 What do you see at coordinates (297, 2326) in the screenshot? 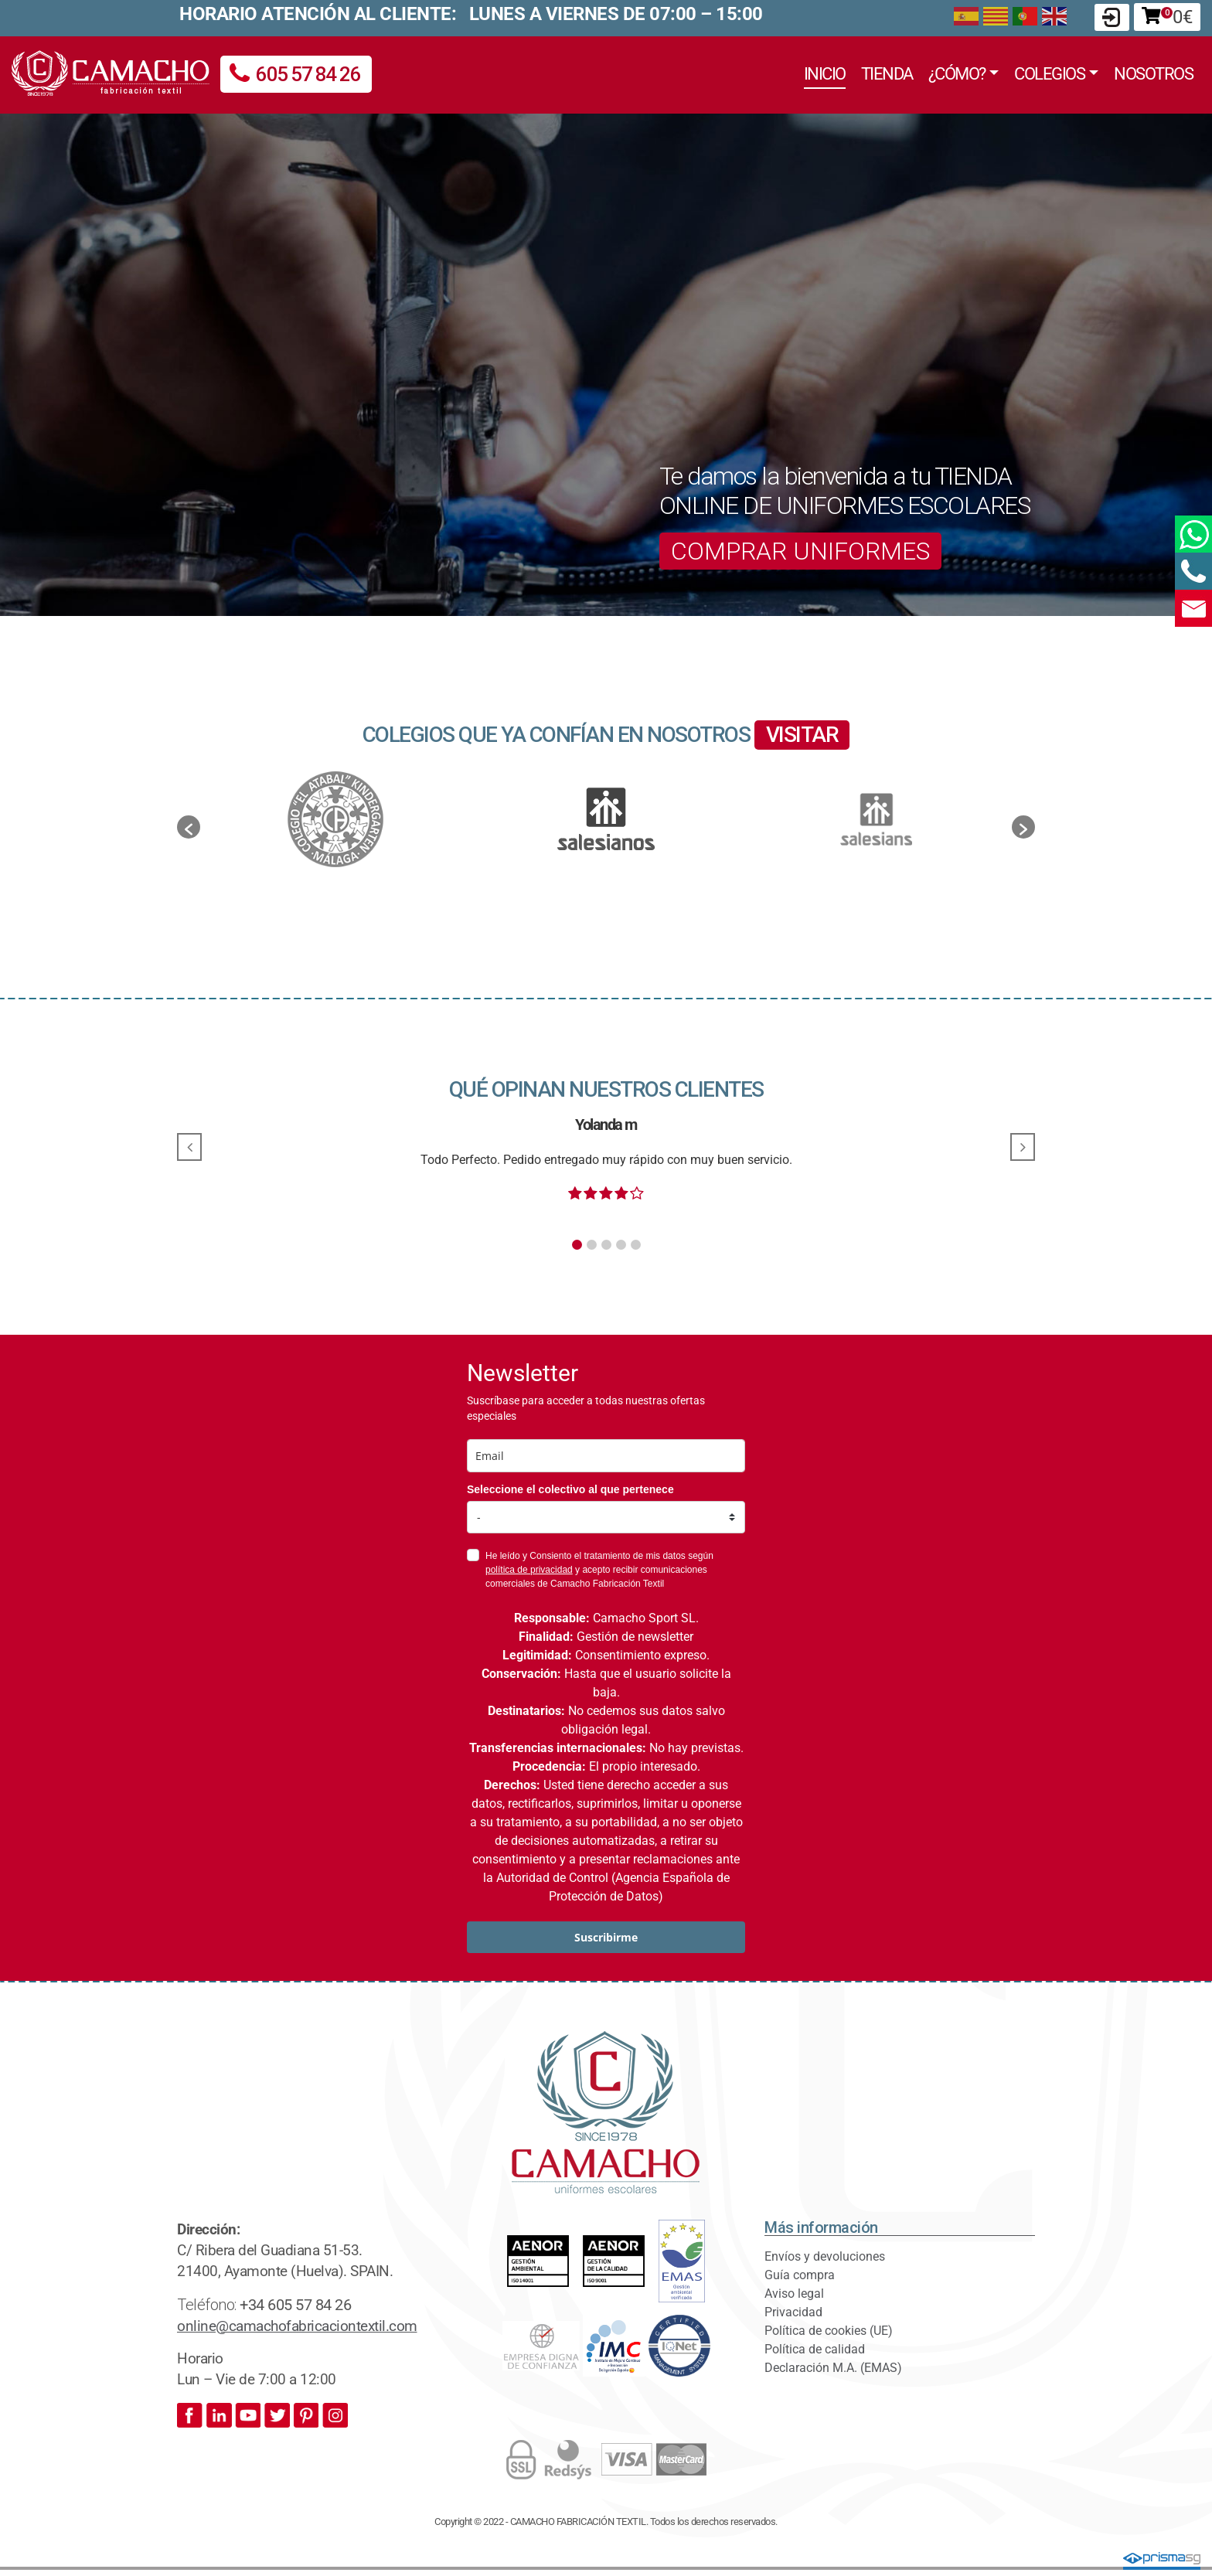
I see `online@camachofabricaciontextil.com` at bounding box center [297, 2326].